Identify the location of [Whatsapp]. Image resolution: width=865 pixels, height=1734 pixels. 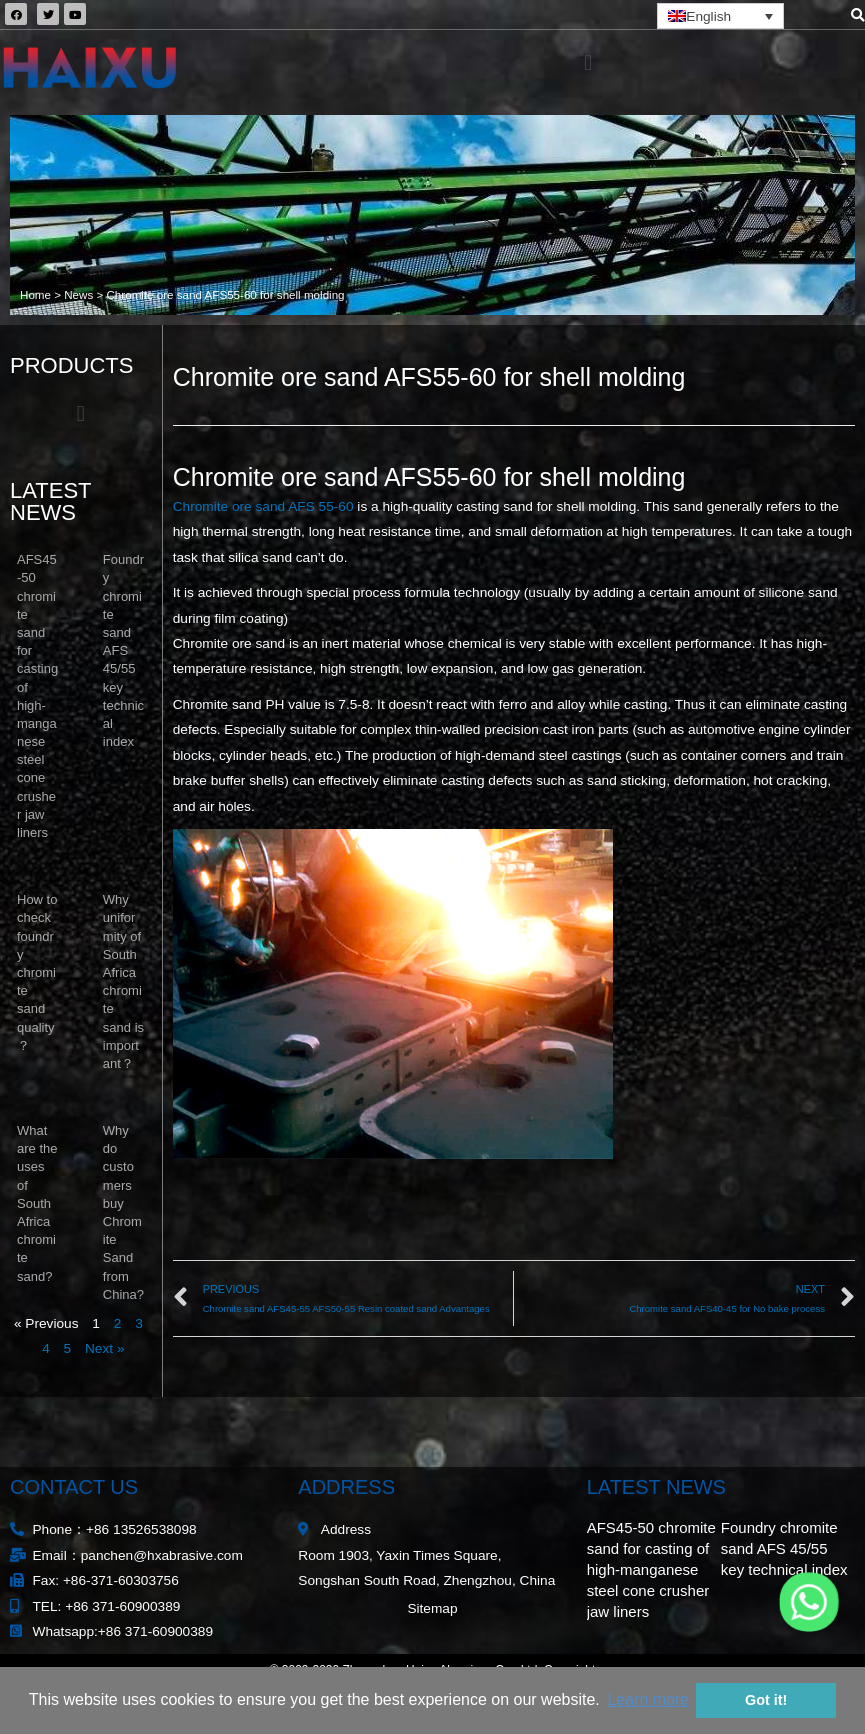
(809, 1602).